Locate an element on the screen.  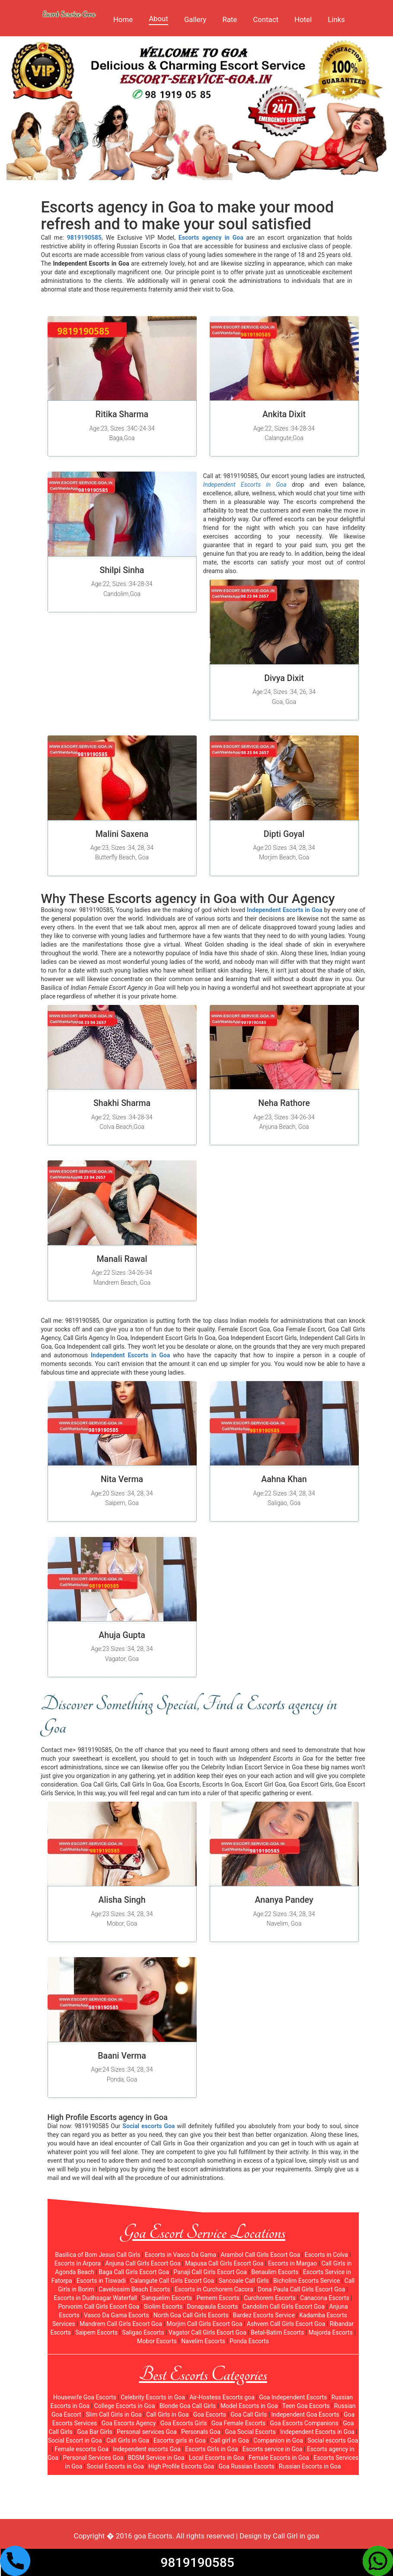
Links is located at coordinates (336, 19).